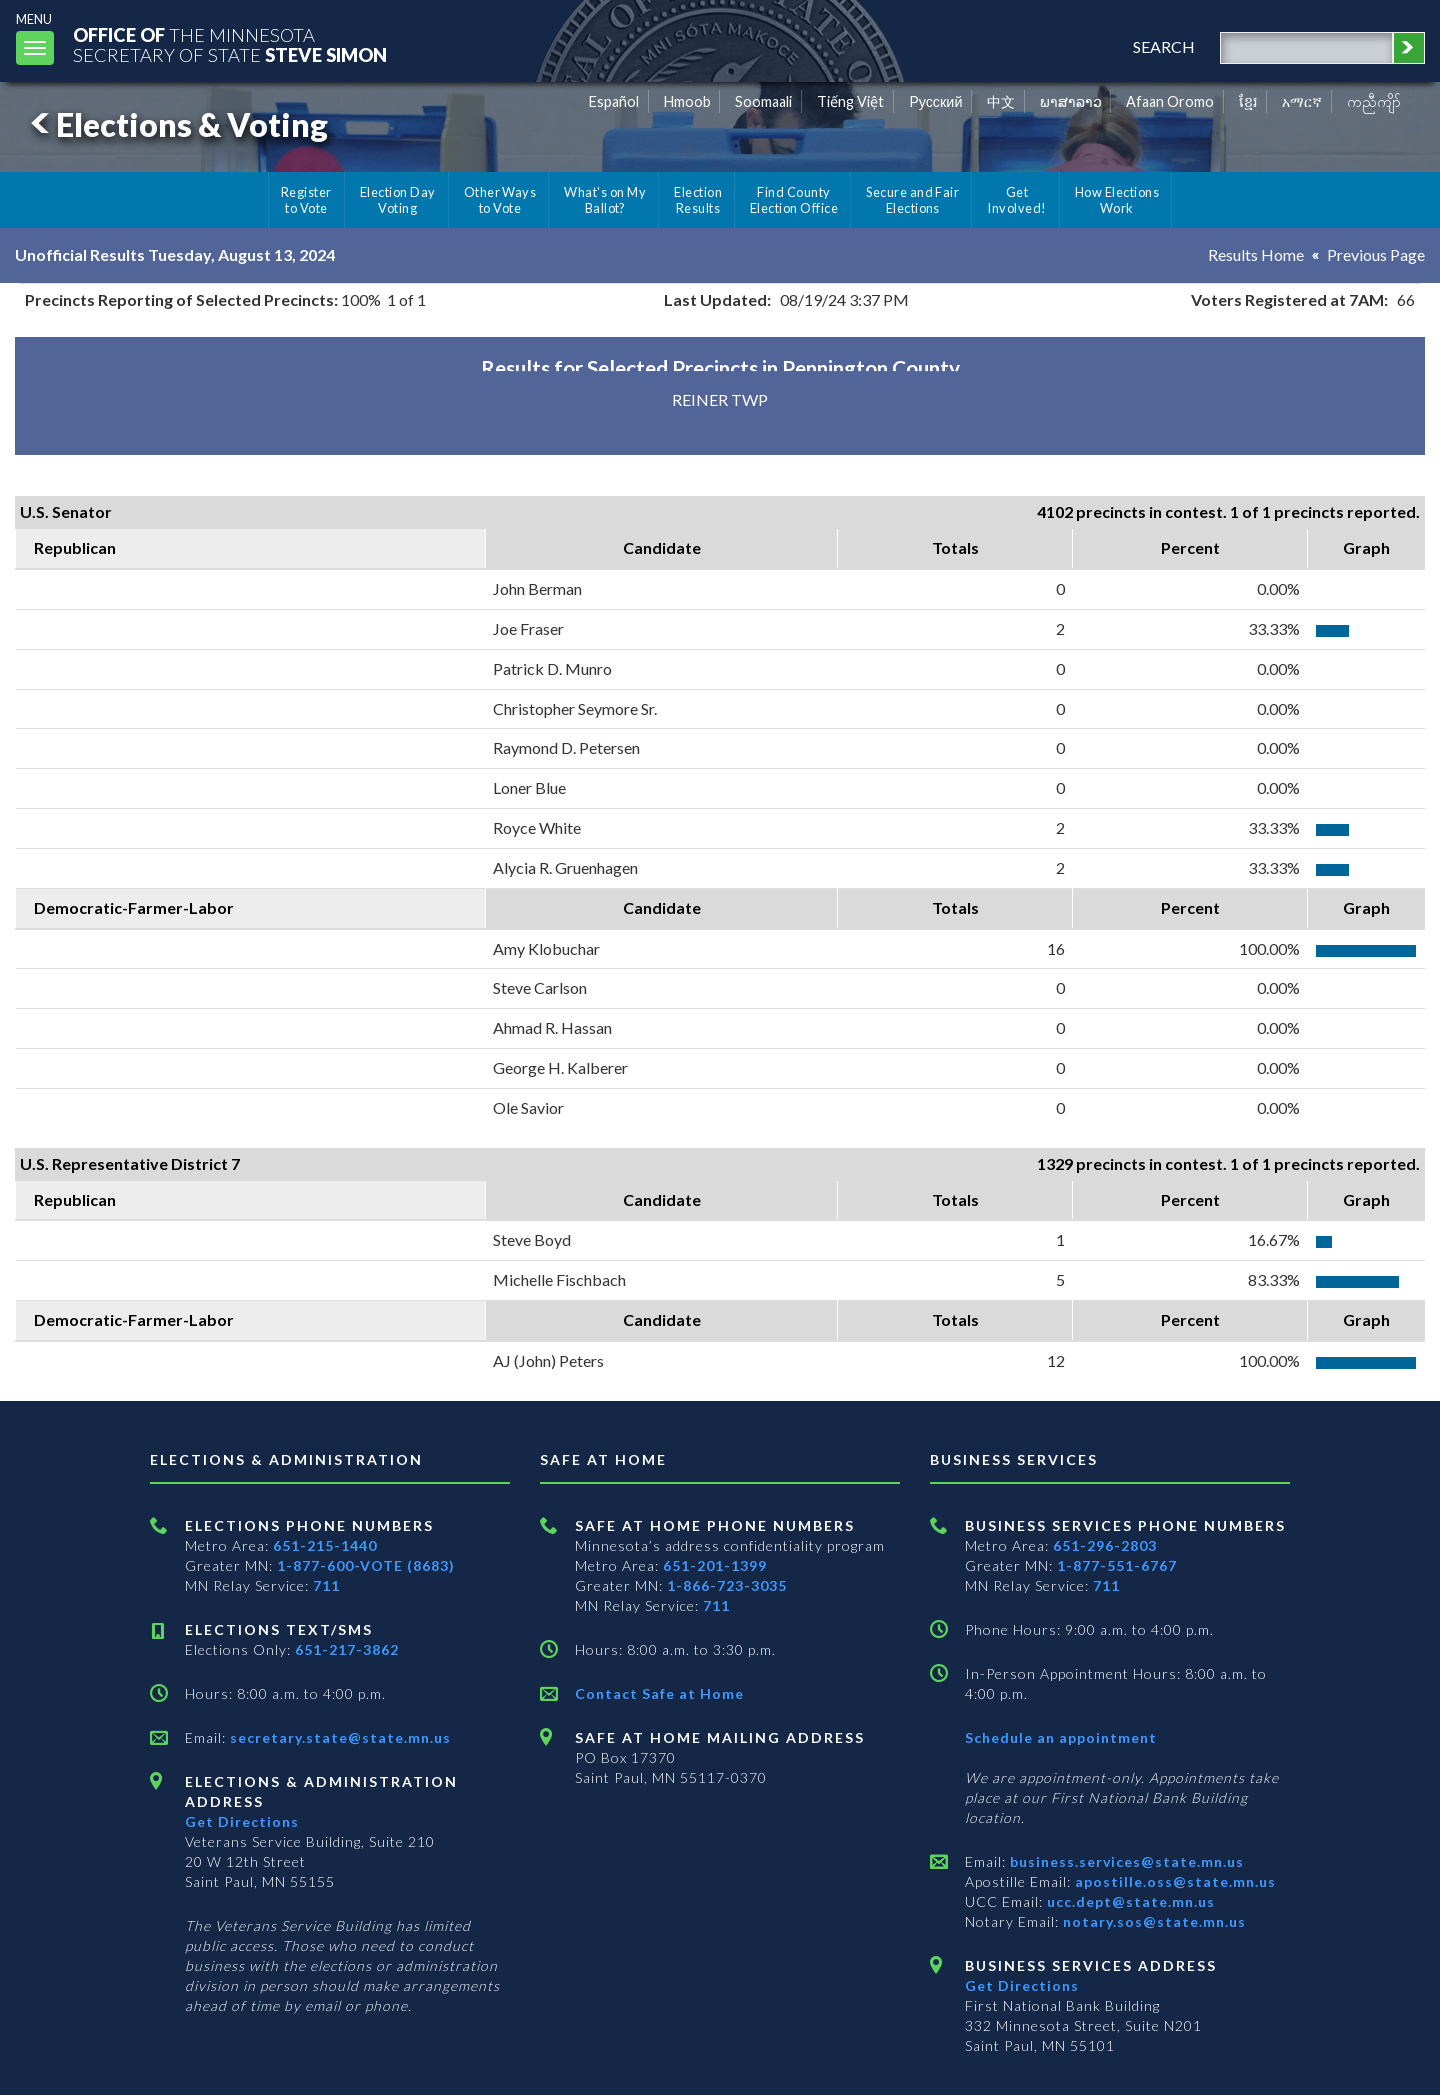 The width and height of the screenshot is (1440, 2095). What do you see at coordinates (1376, 254) in the screenshot?
I see `Previous Page` at bounding box center [1376, 254].